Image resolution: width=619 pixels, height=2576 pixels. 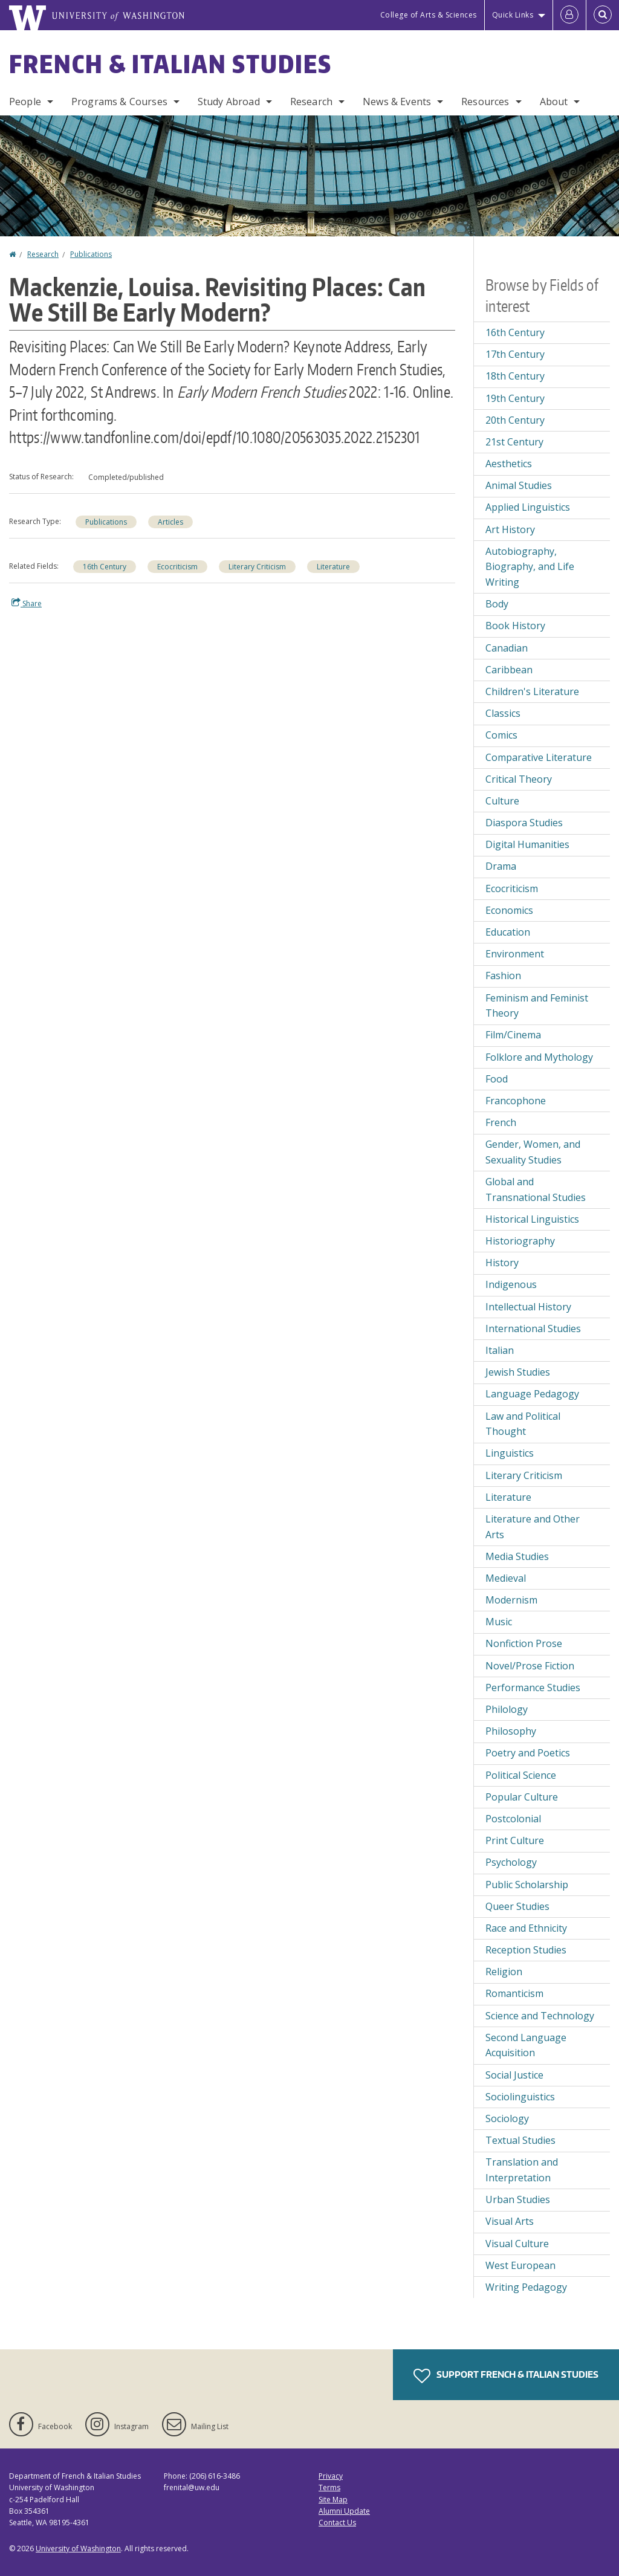 What do you see at coordinates (514, 1840) in the screenshot?
I see `Print Culture` at bounding box center [514, 1840].